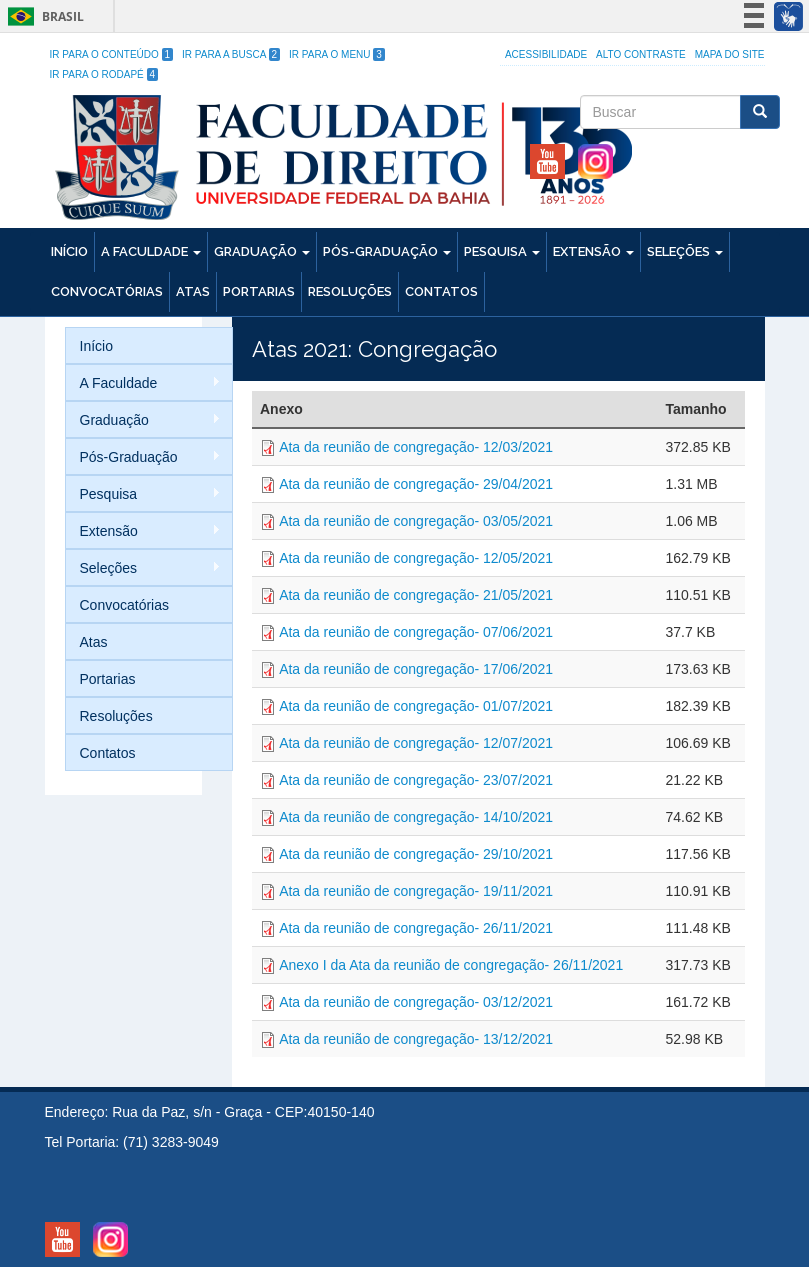  What do you see at coordinates (416, 780) in the screenshot?
I see `Ata da reunião de congregação- 23/07/2021` at bounding box center [416, 780].